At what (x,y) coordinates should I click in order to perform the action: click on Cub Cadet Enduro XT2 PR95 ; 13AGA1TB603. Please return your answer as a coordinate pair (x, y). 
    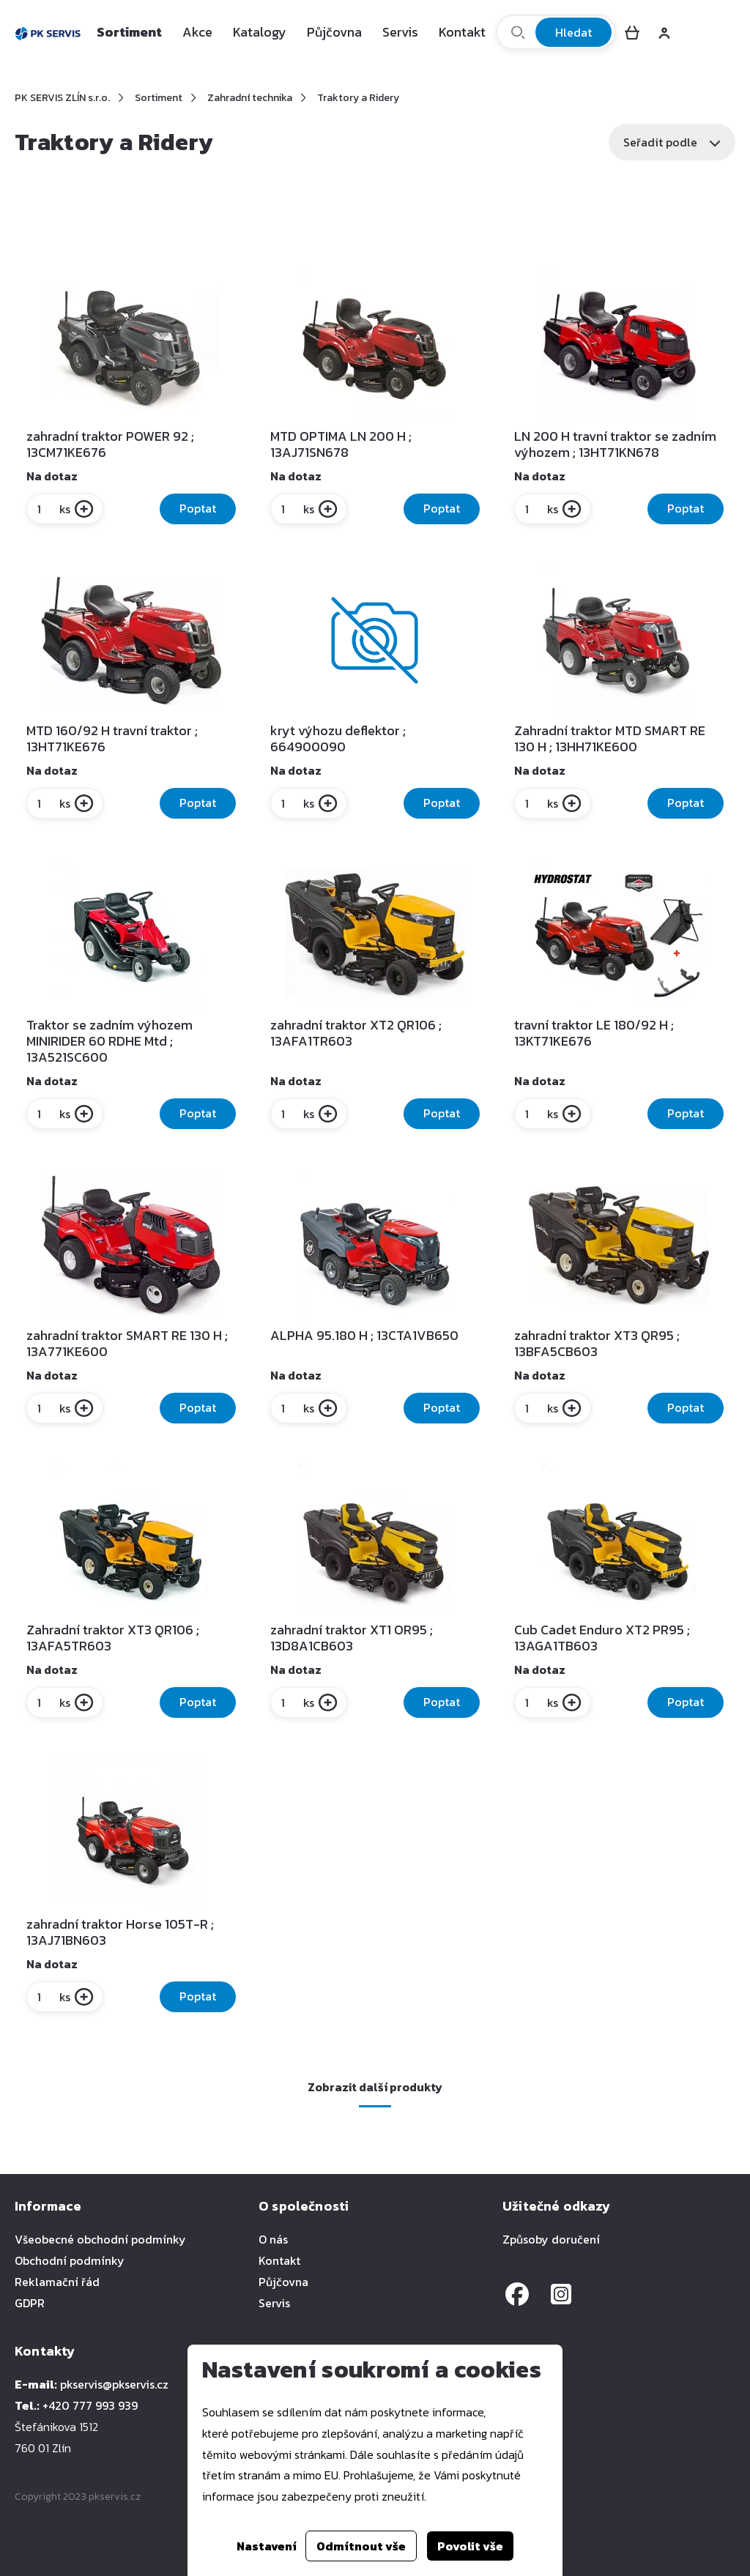
    Looking at the image, I should click on (602, 1638).